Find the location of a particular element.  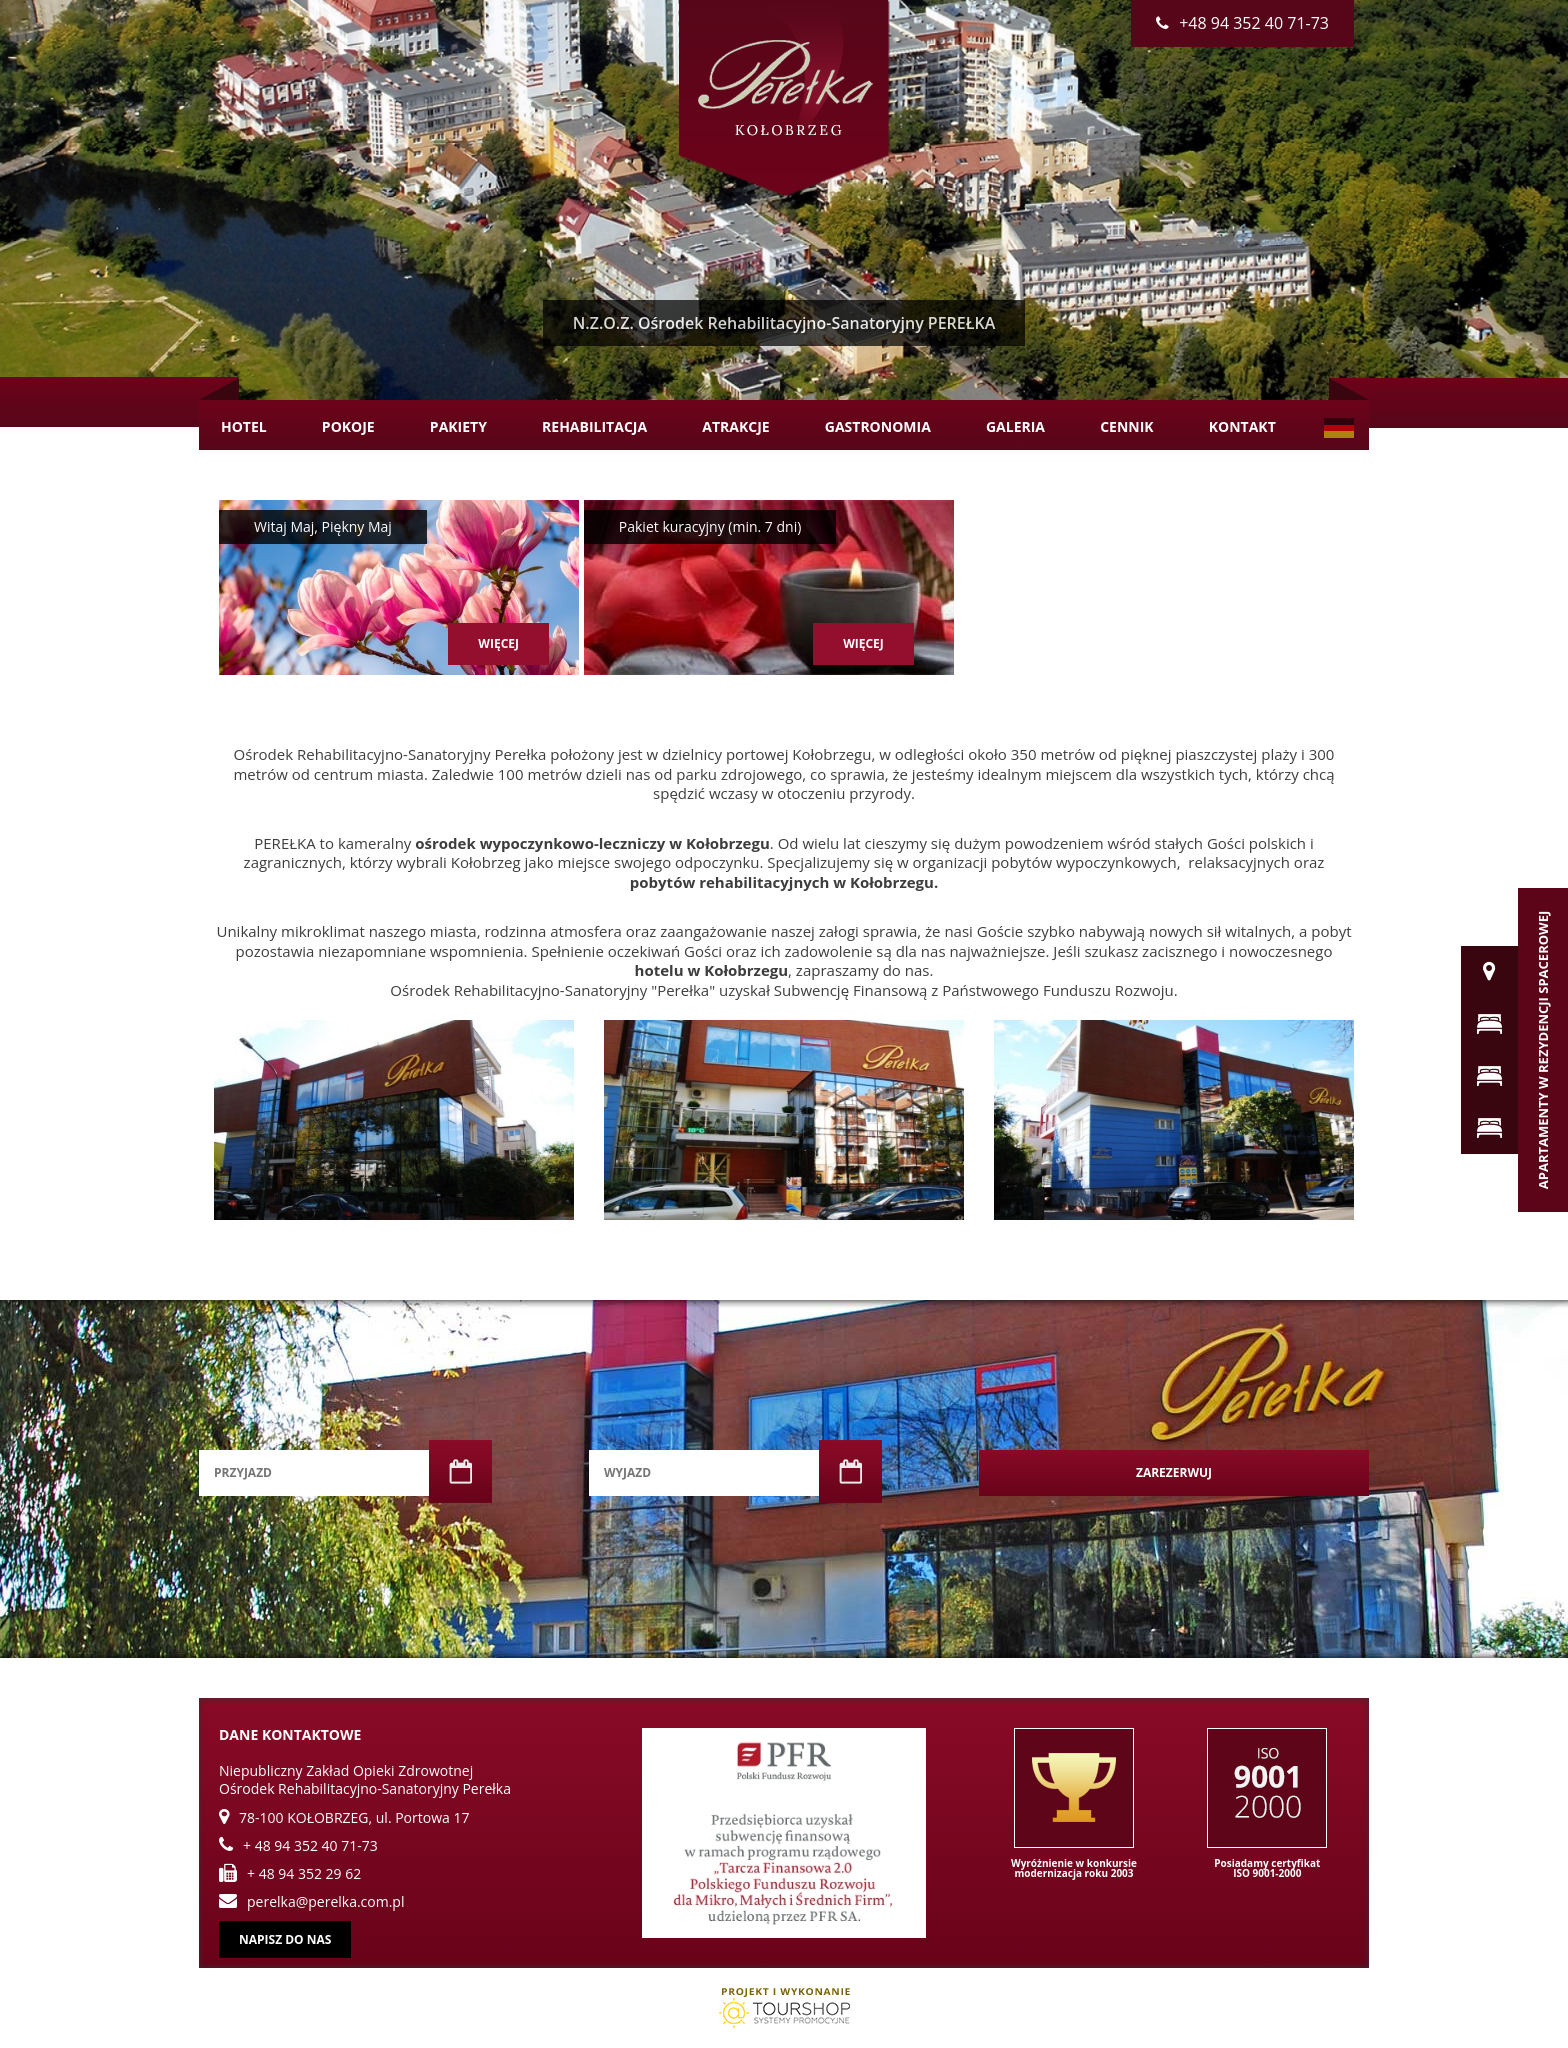

Cennik is located at coordinates (1126, 426).